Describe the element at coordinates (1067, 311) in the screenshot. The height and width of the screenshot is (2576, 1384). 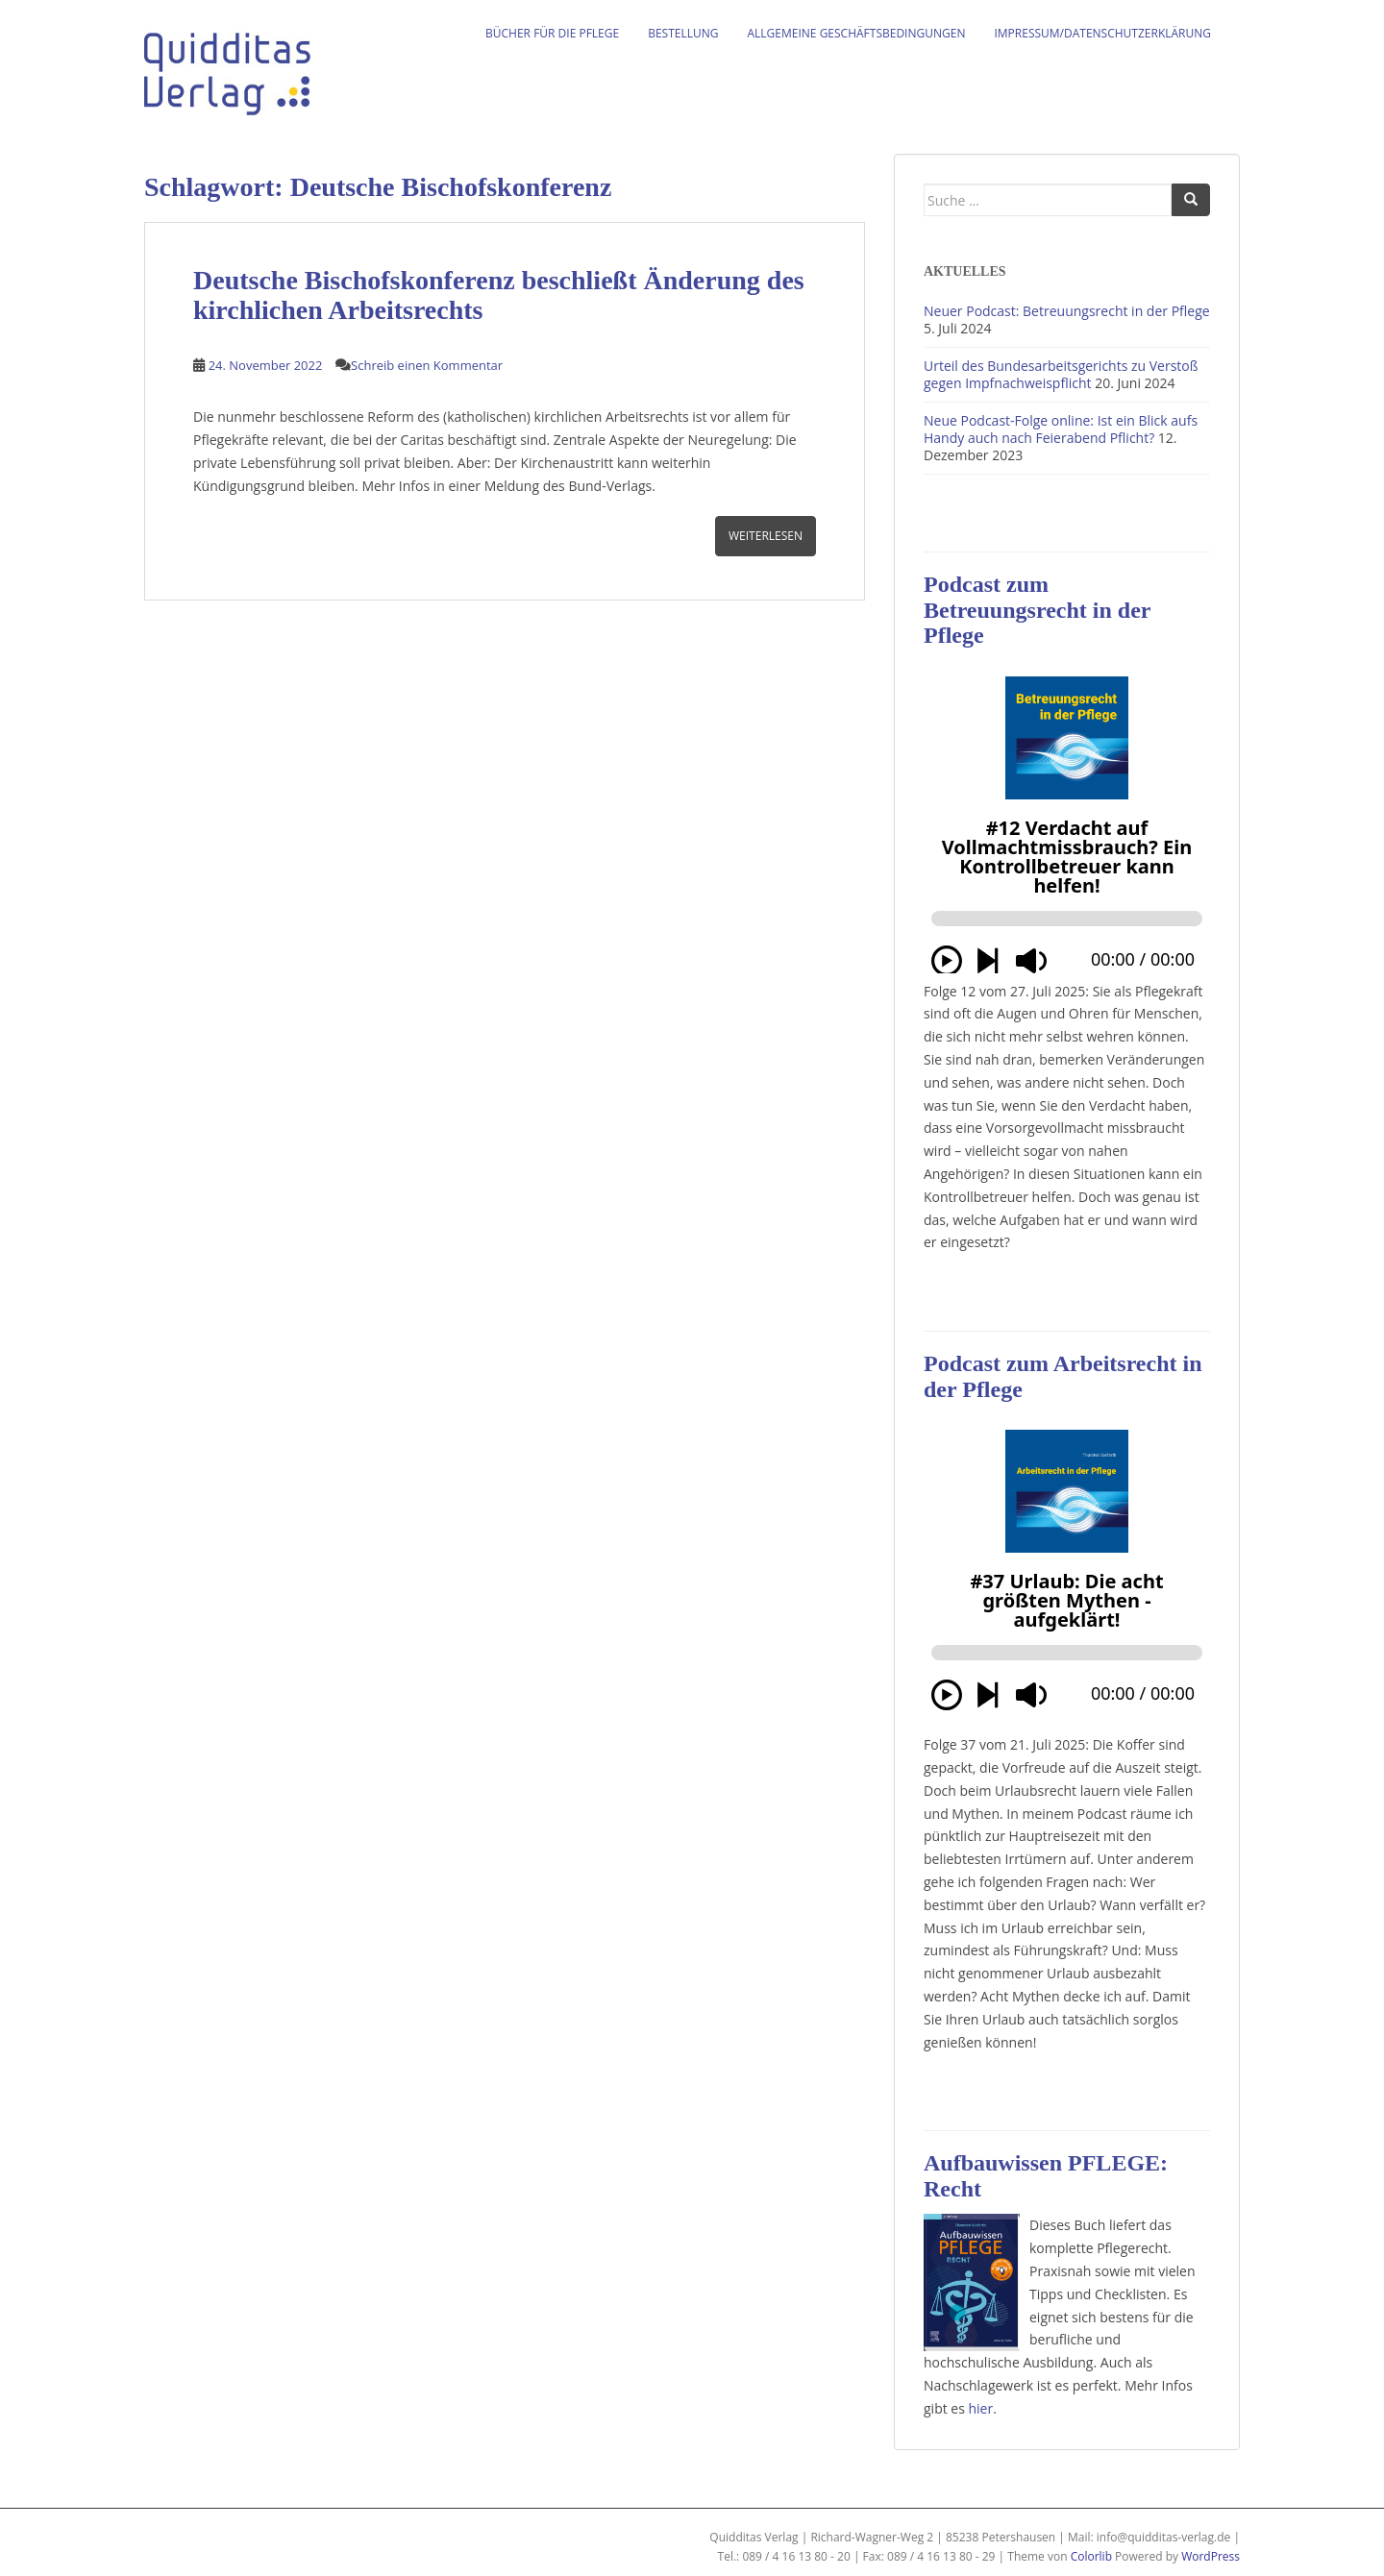
I see `Neuer Podcast: Betreuungsrecht in der Pflege` at that location.